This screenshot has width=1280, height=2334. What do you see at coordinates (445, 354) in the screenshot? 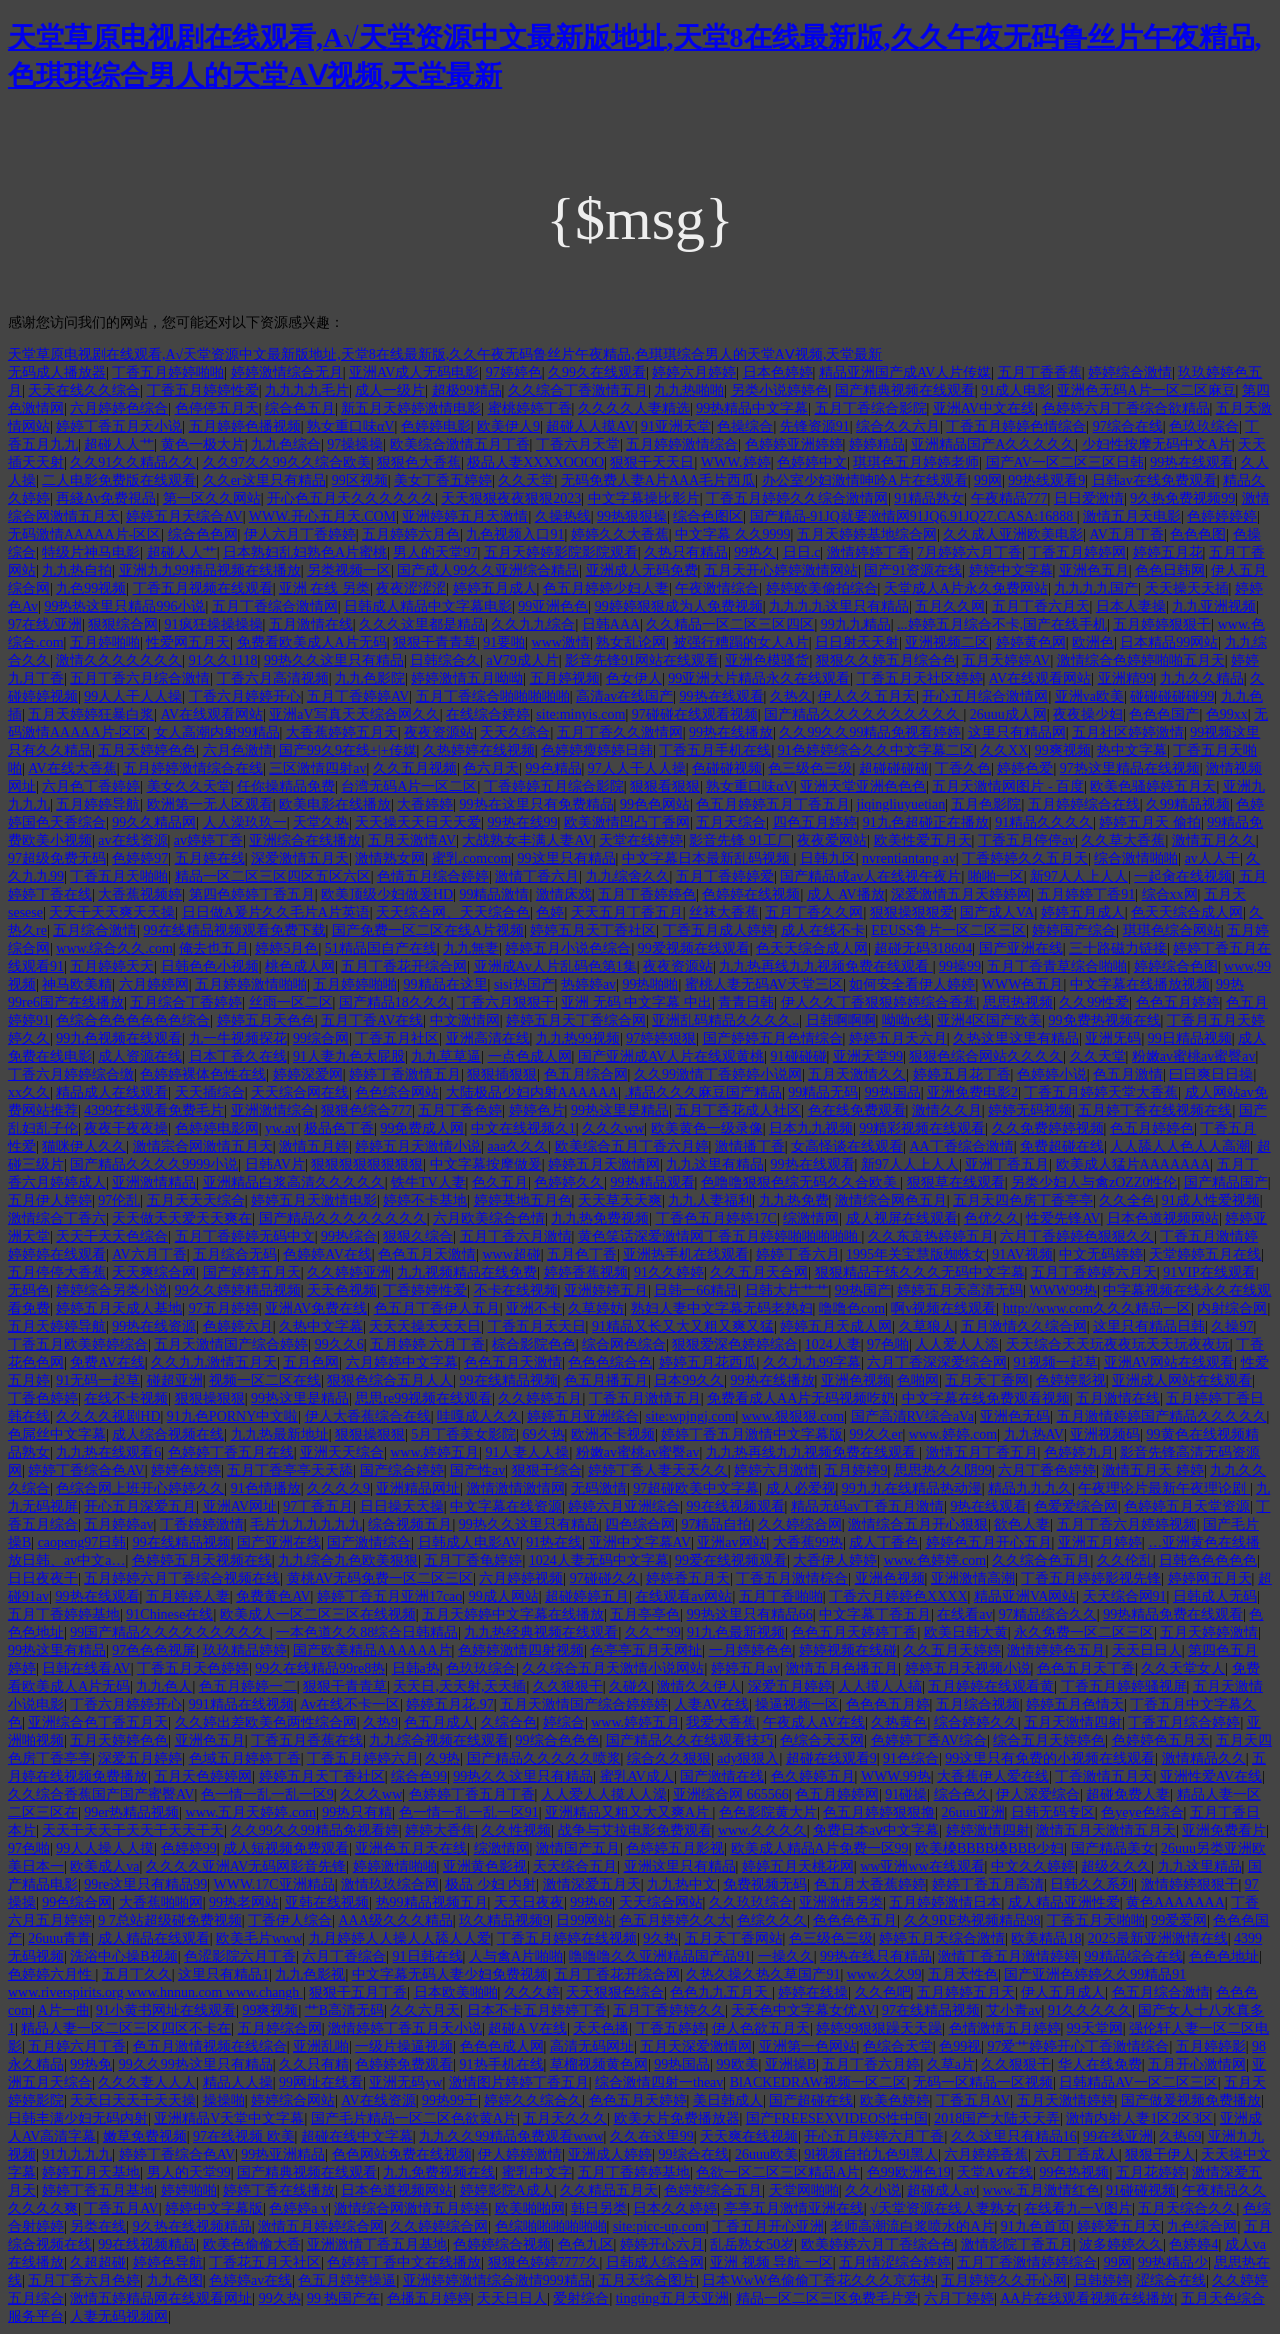
I see `天堂草原电视剧在线观看,А√天堂资源中文最新版地址,天堂8在线最新版,久久午夜无码鲁丝片午夜精品,色琪琪综合男人的天堂AⅤ视频,天堂最新` at bounding box center [445, 354].